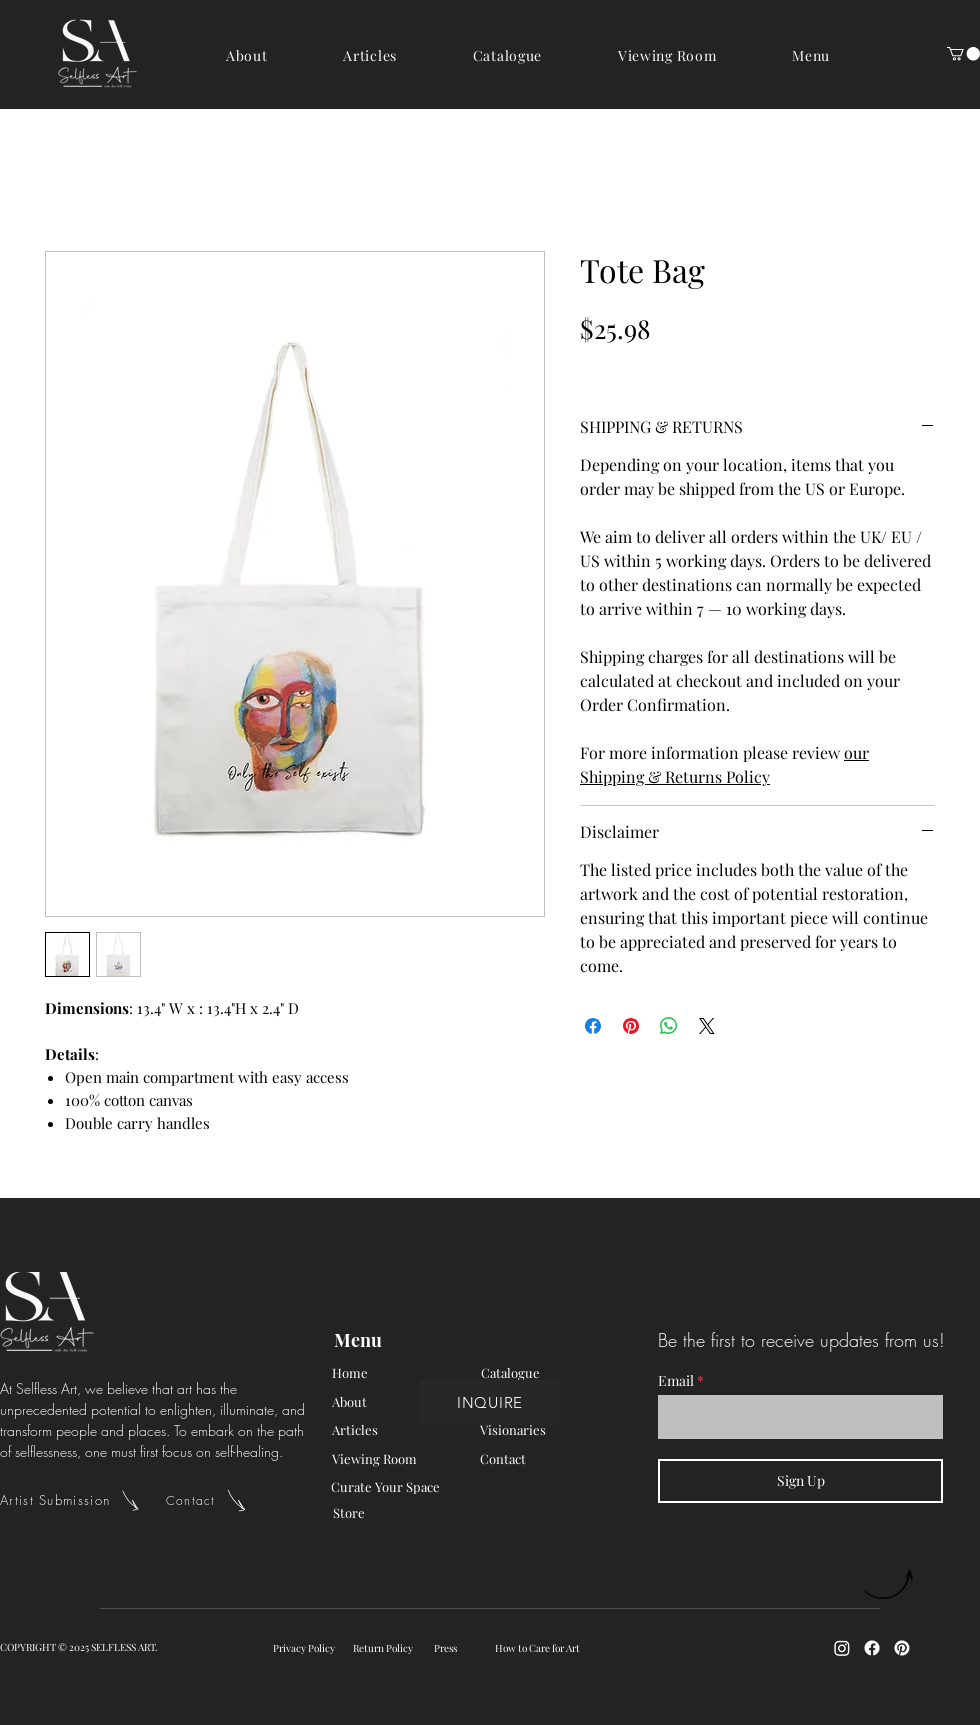  What do you see at coordinates (872, 1584) in the screenshot?
I see `[Up]` at bounding box center [872, 1584].